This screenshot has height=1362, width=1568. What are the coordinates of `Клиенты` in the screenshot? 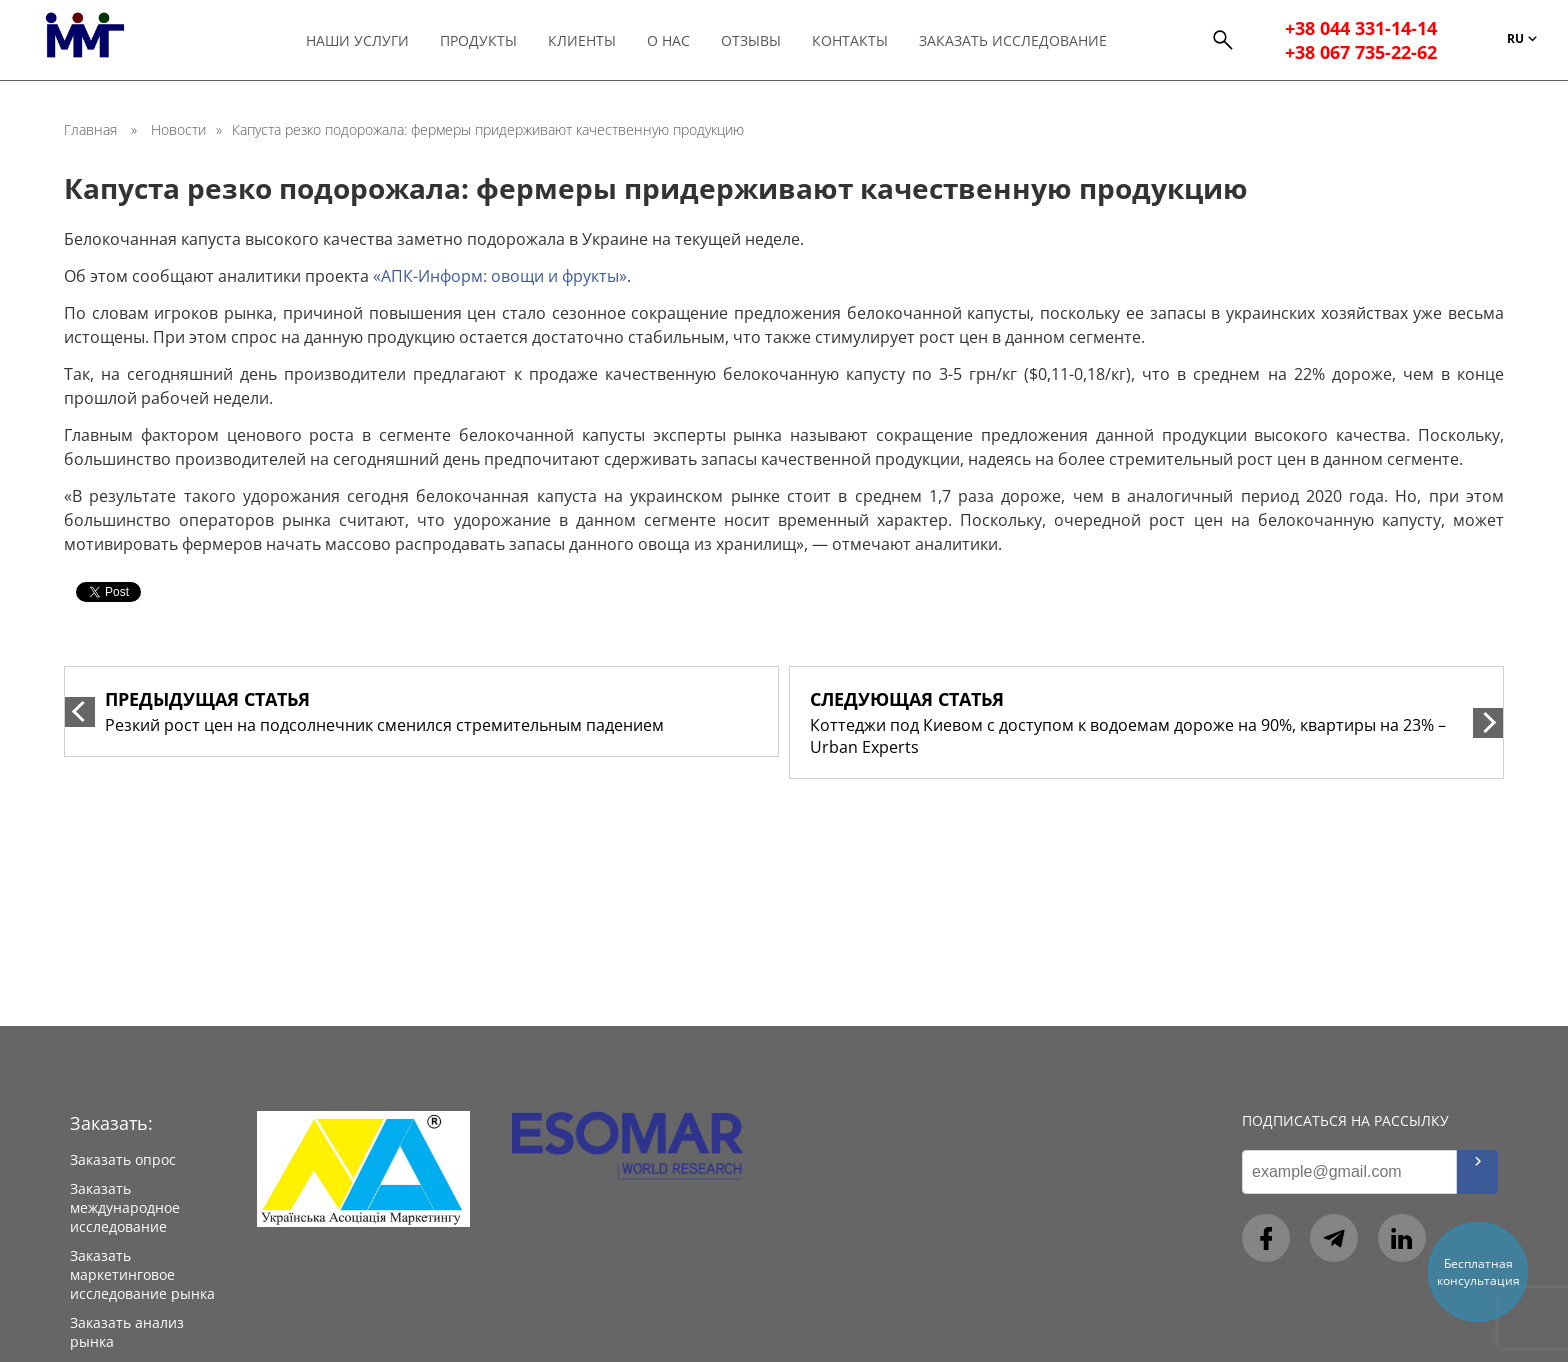 It's located at (582, 40).